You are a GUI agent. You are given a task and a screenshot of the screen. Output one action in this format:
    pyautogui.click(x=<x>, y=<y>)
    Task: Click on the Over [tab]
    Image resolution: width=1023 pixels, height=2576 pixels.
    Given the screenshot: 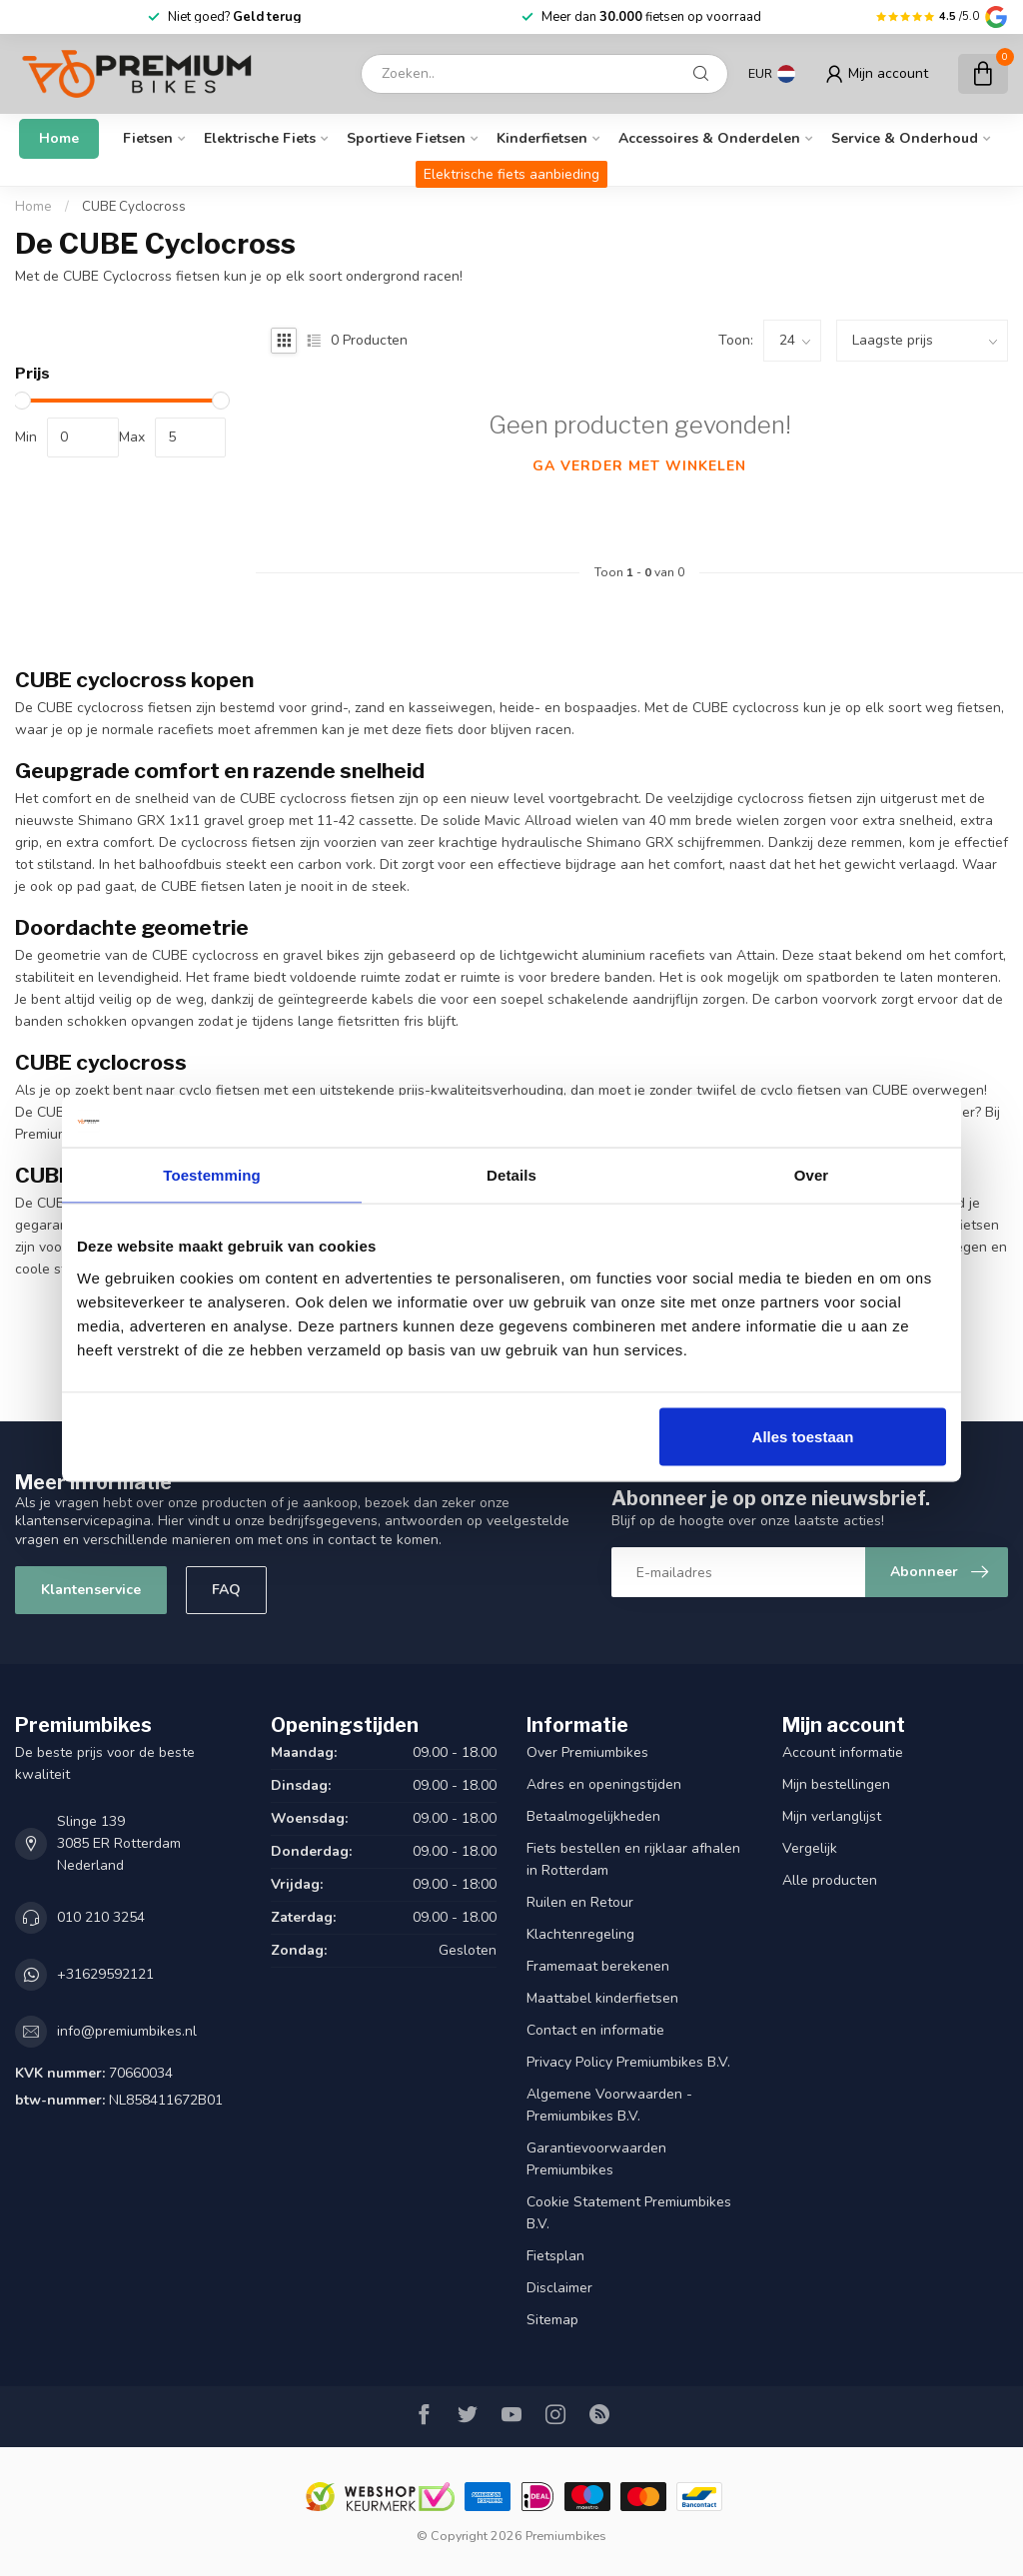 What is the action you would take?
    pyautogui.click(x=811, y=1175)
    